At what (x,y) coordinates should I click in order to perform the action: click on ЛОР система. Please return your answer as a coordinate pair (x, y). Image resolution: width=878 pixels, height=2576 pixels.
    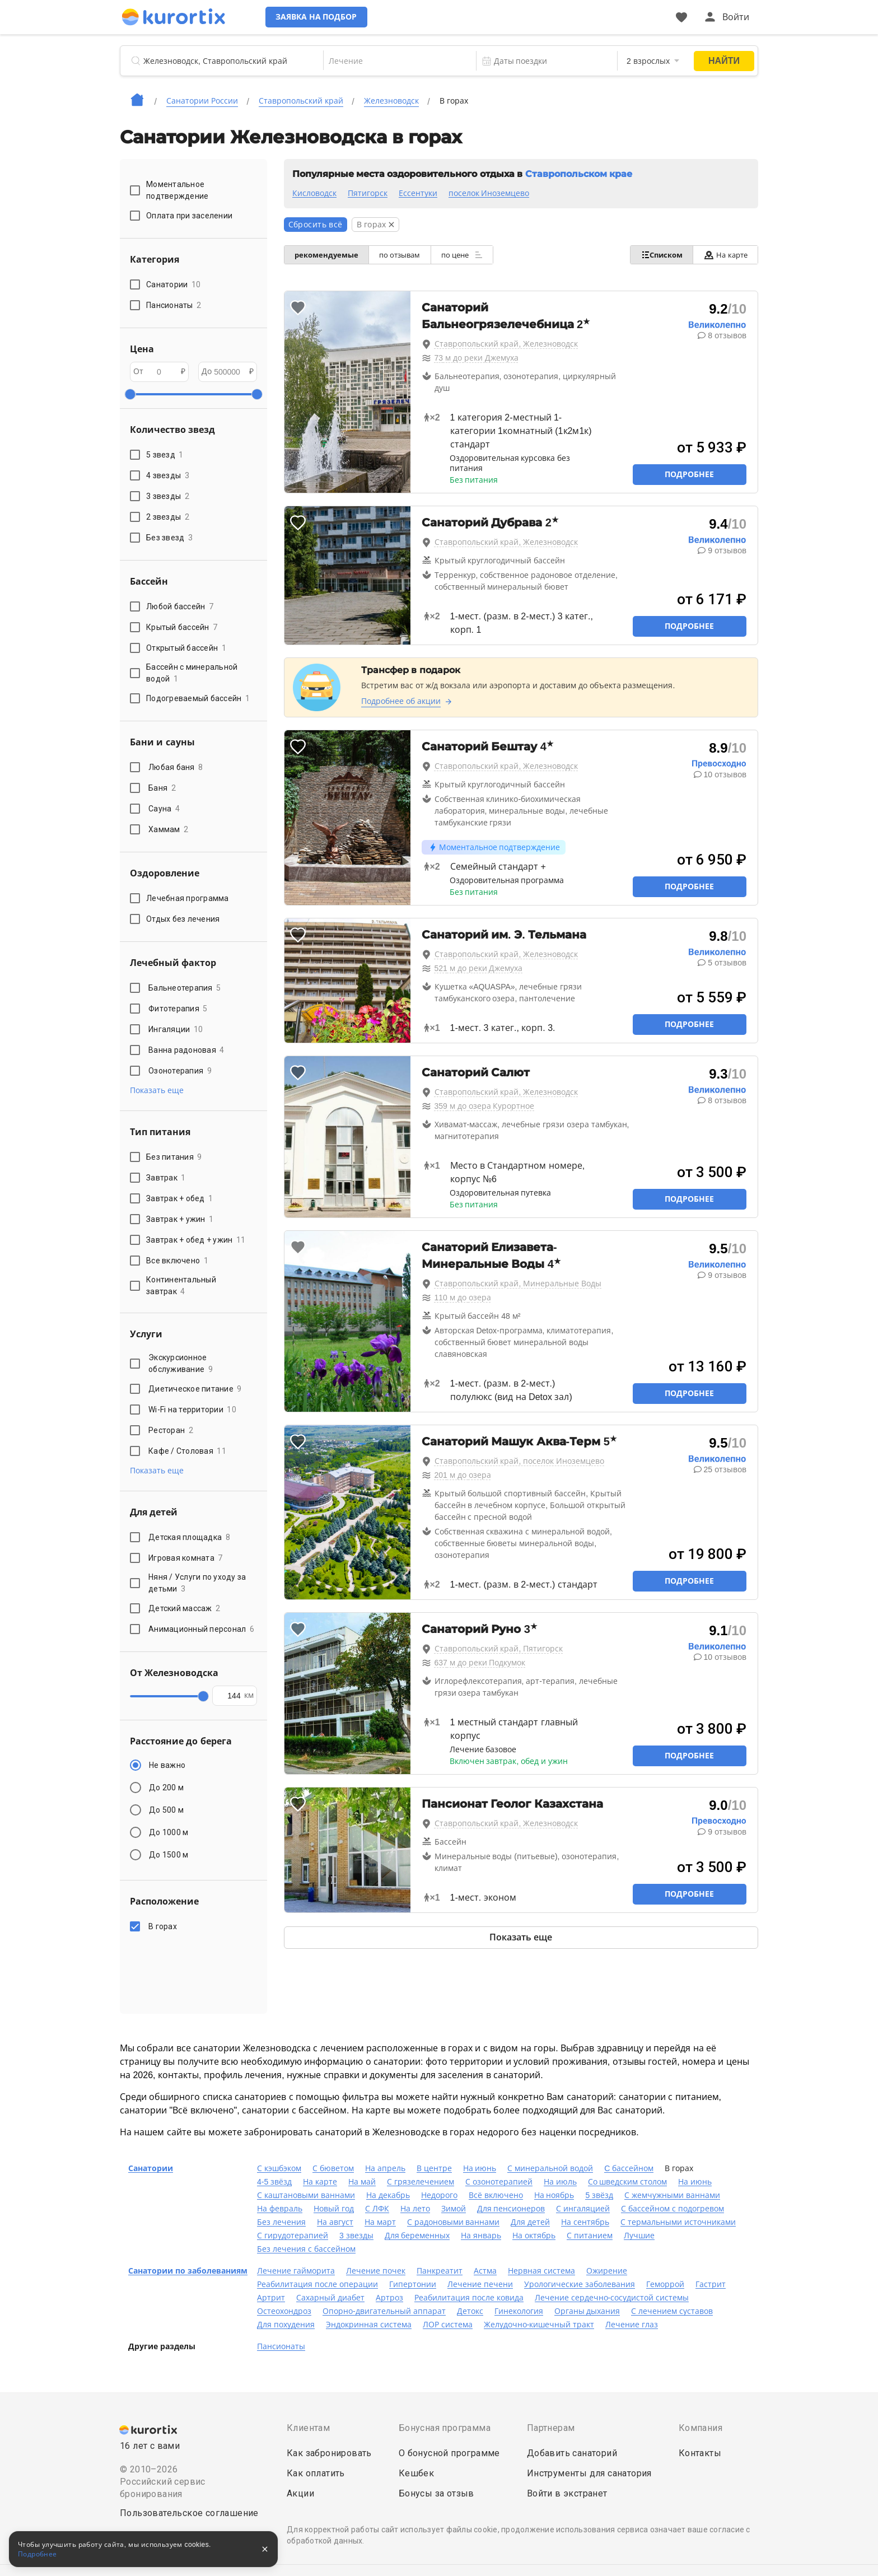
    Looking at the image, I should click on (448, 2324).